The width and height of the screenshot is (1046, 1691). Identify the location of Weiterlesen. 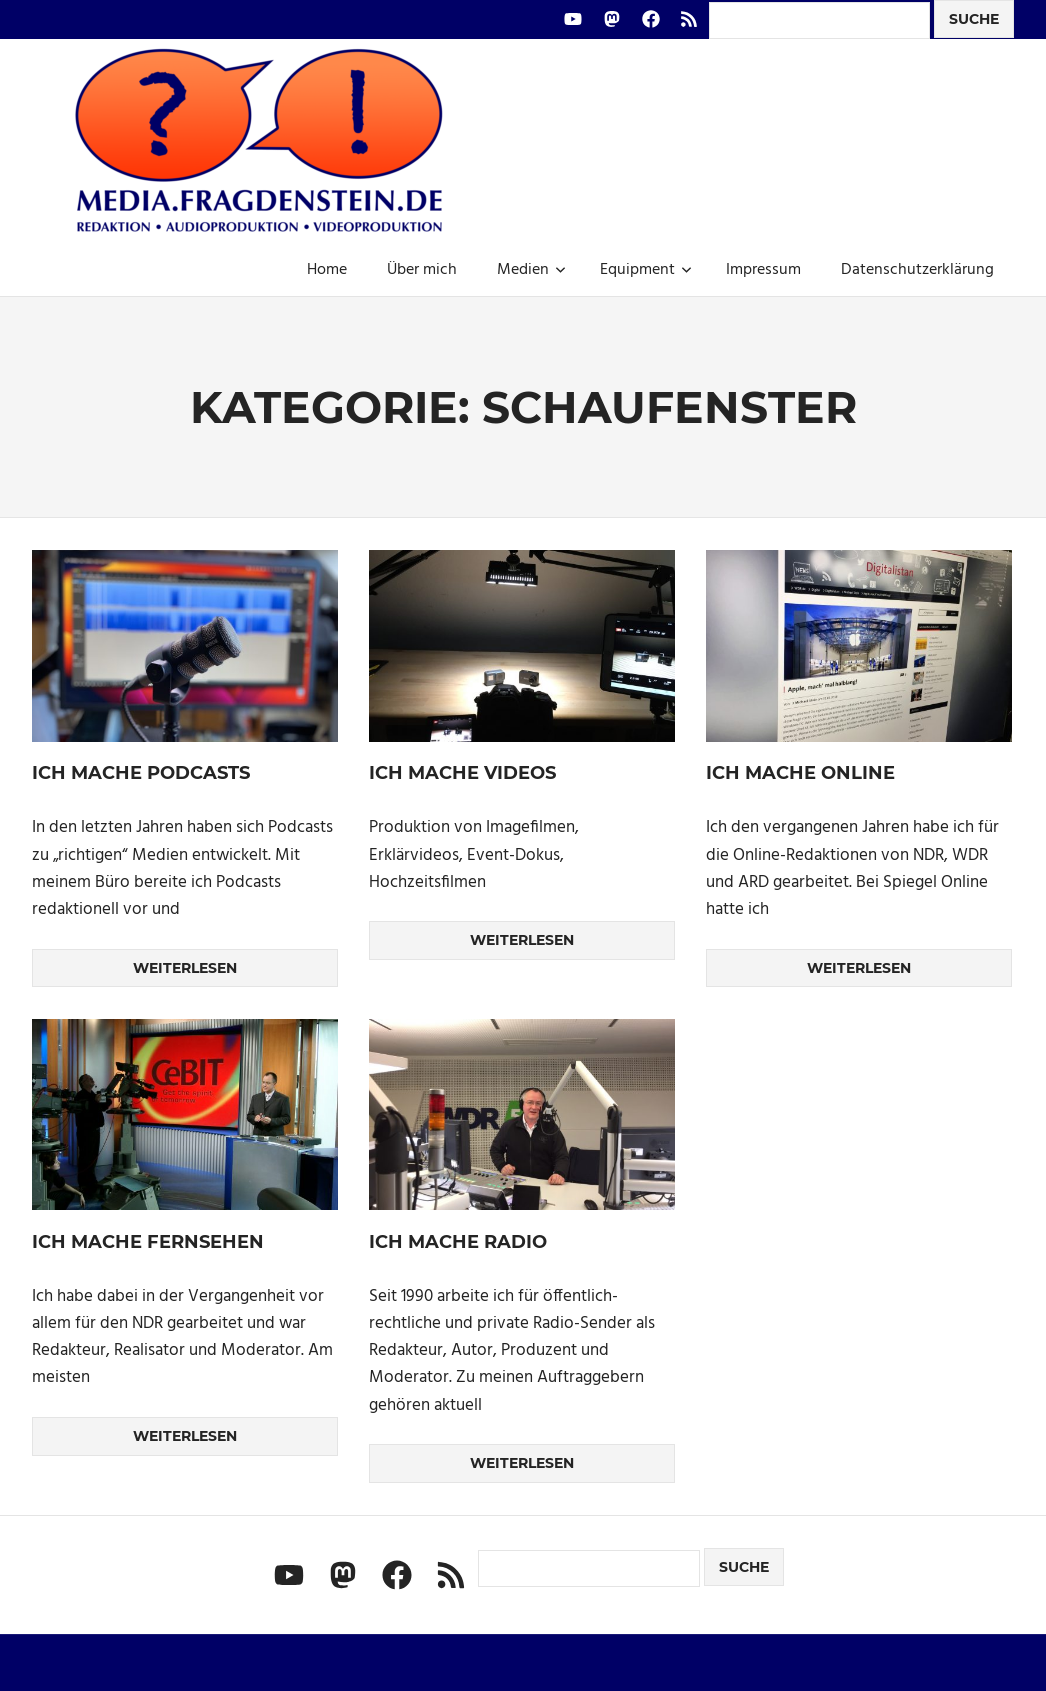
(185, 968).